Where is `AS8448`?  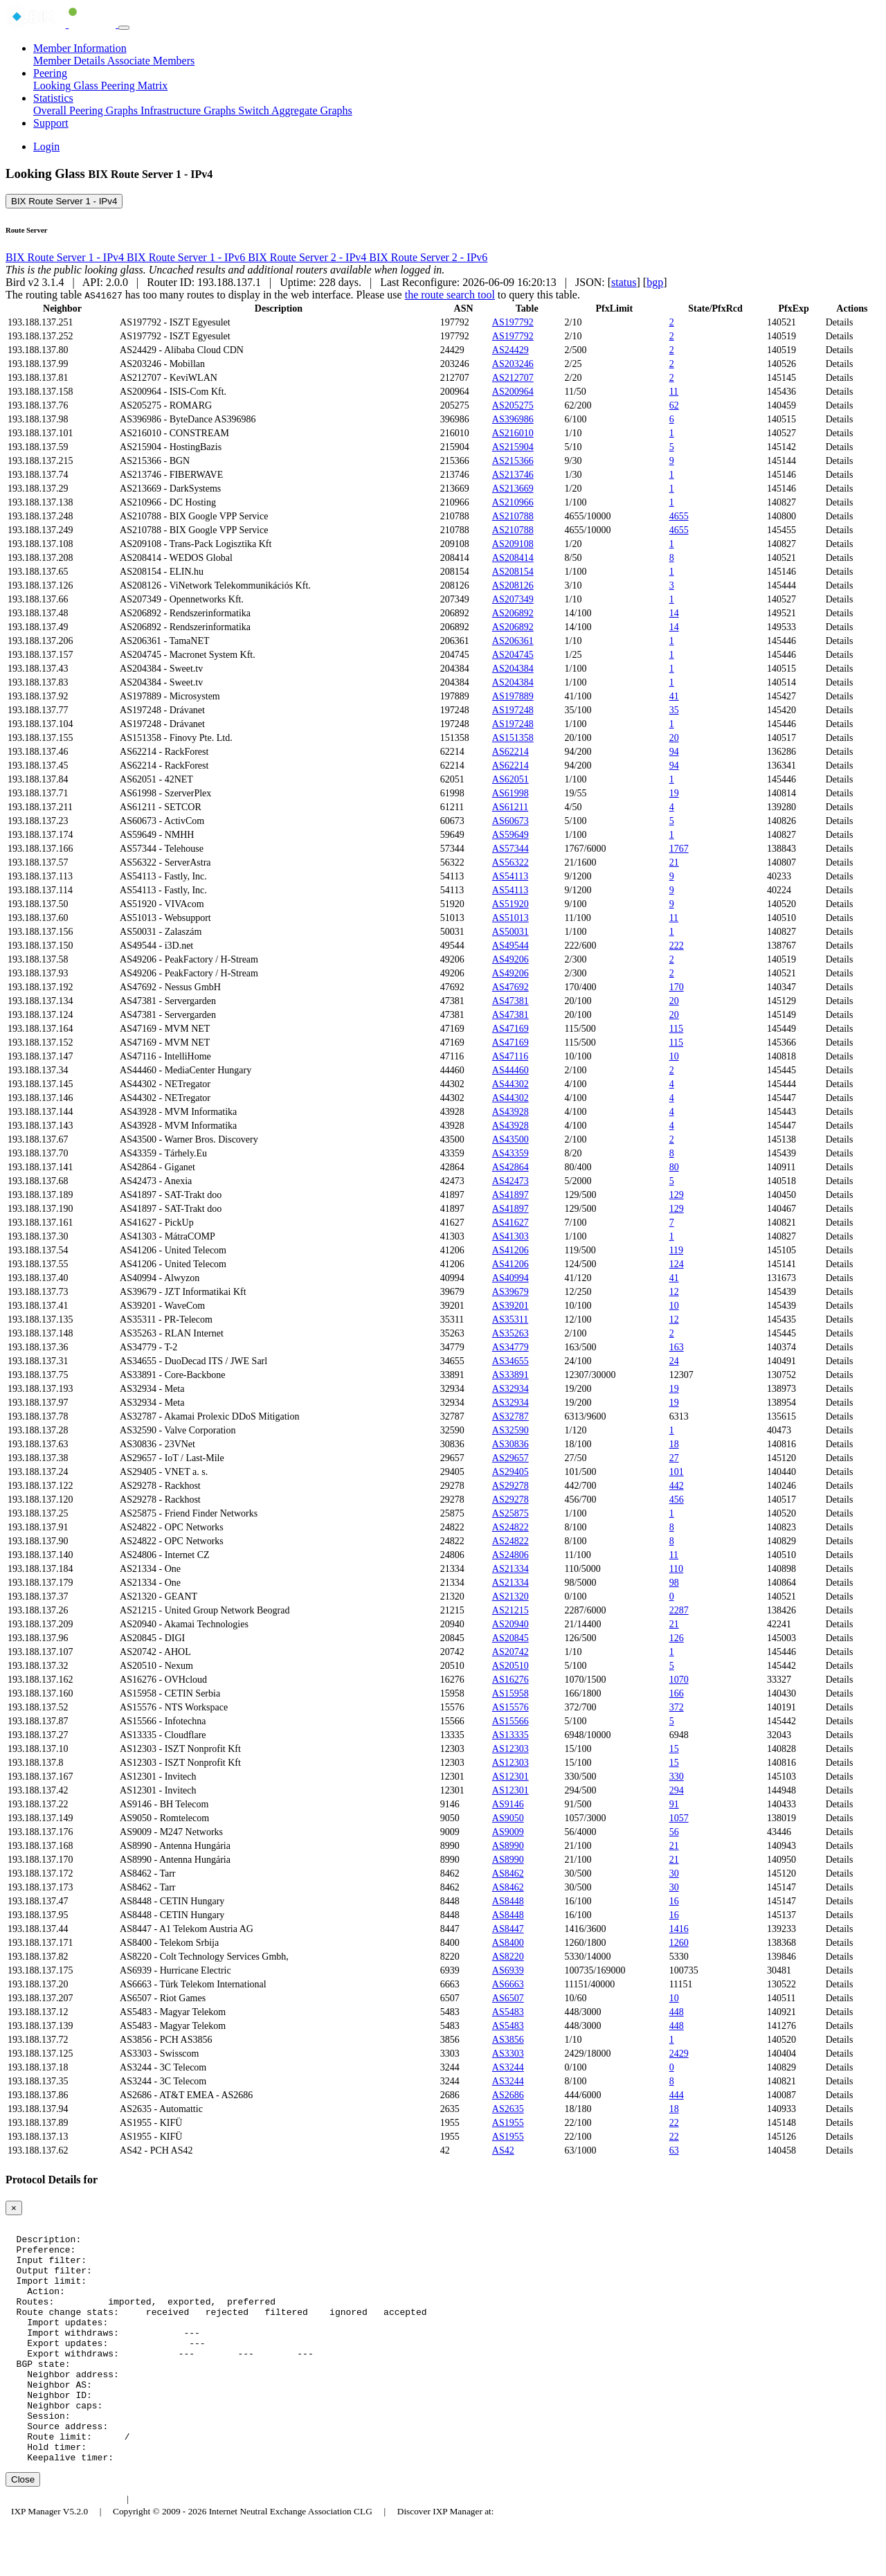 AS8448 is located at coordinates (508, 1901).